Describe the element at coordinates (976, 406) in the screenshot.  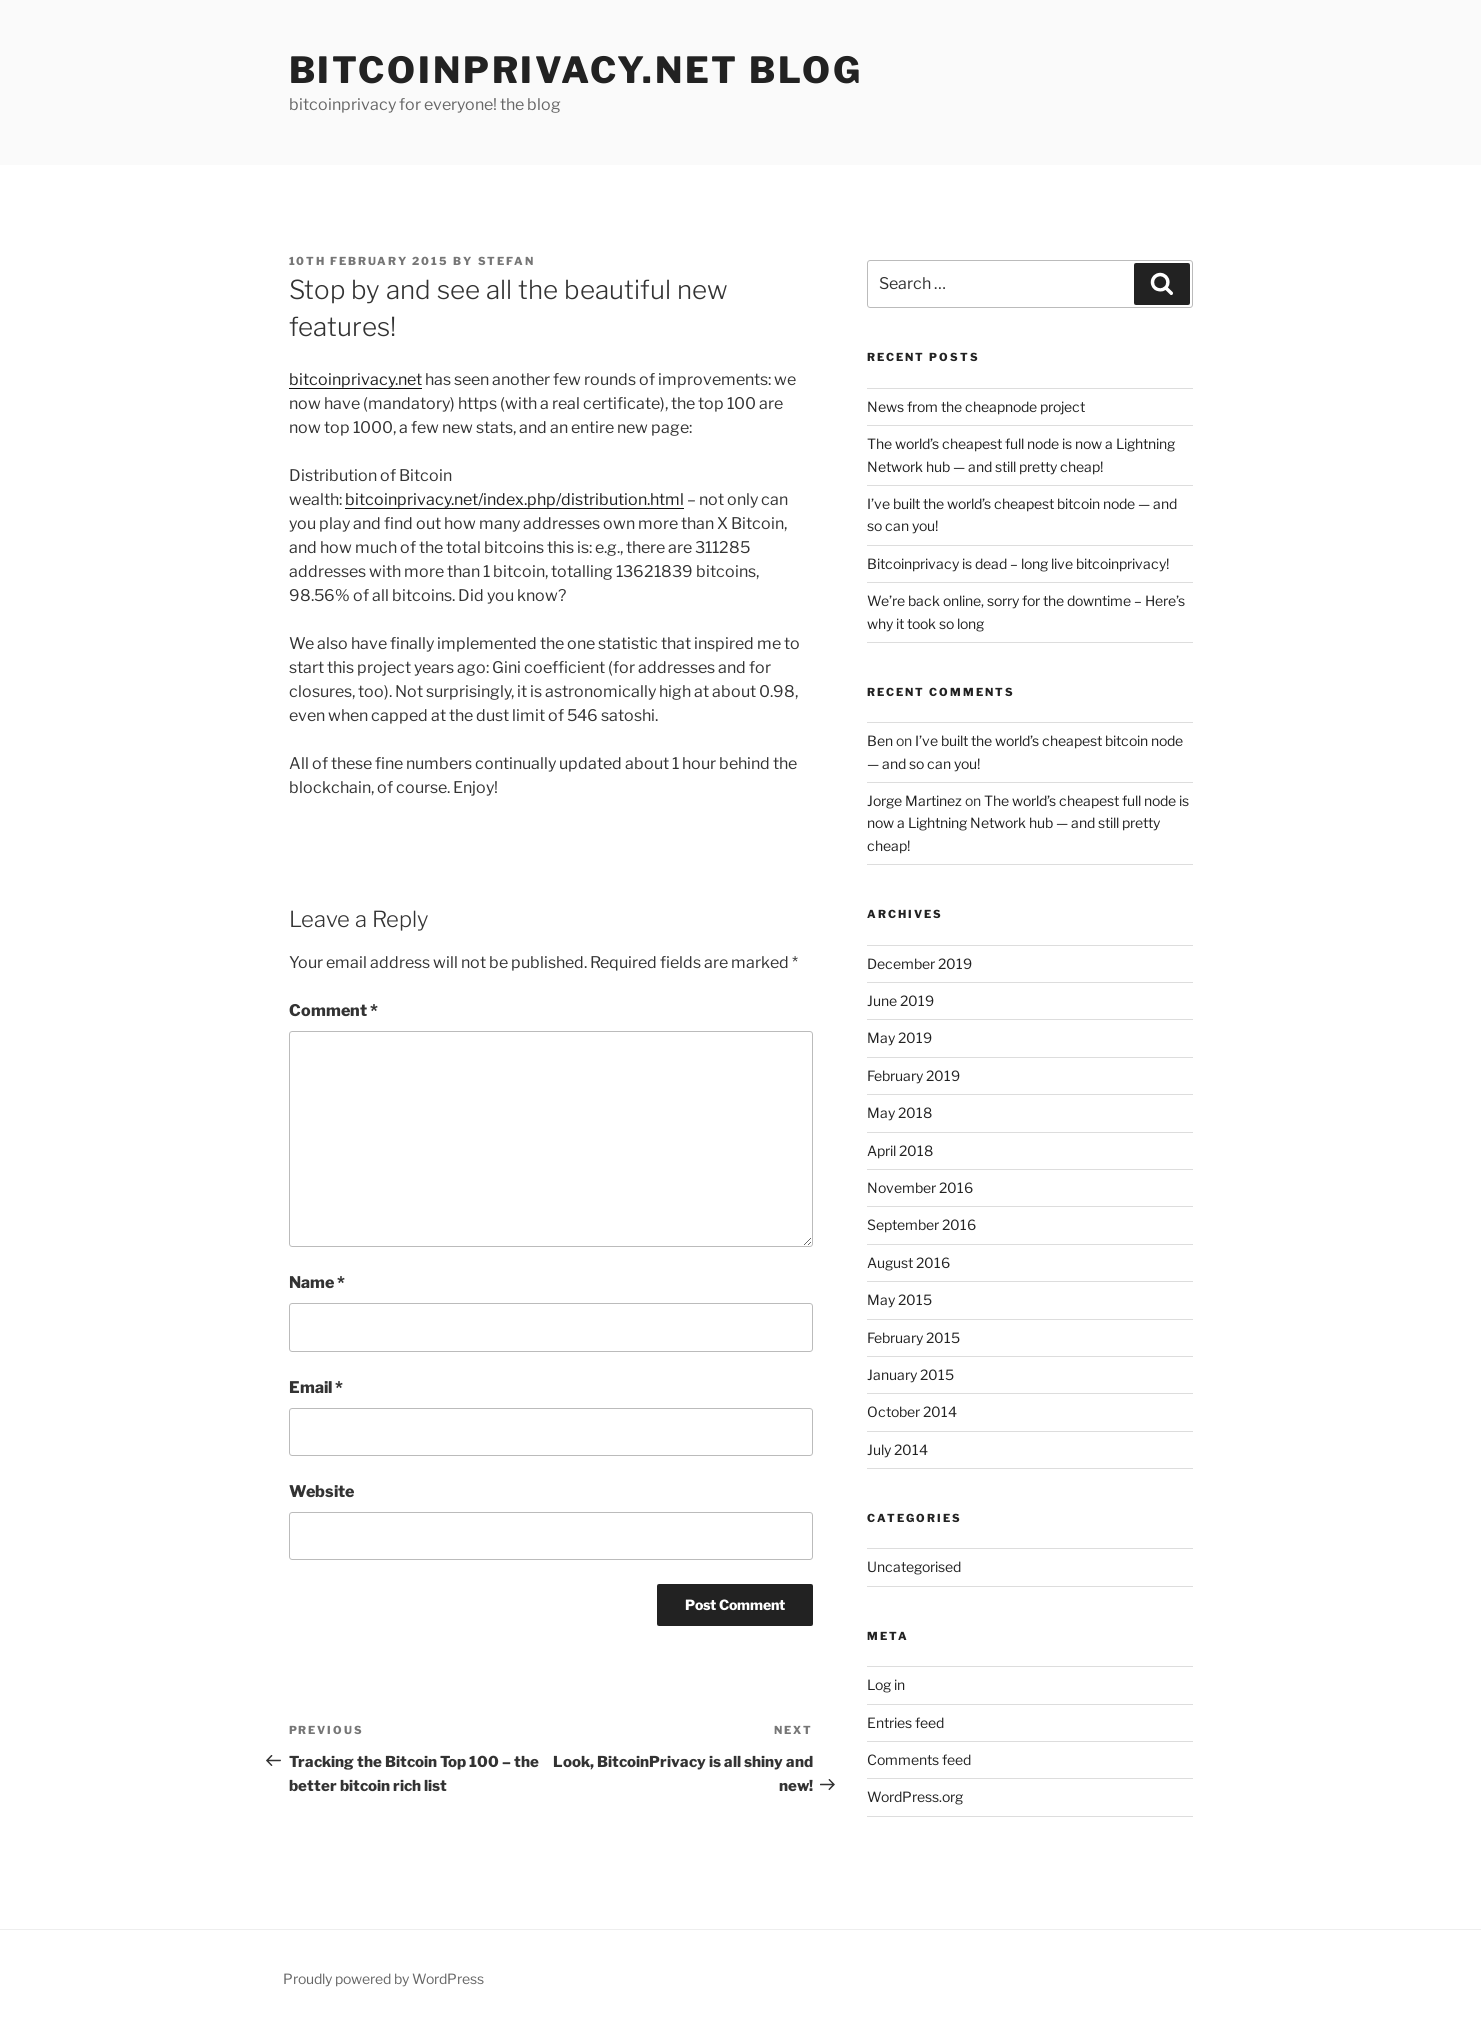
I see `News from the cheapnode project` at that location.